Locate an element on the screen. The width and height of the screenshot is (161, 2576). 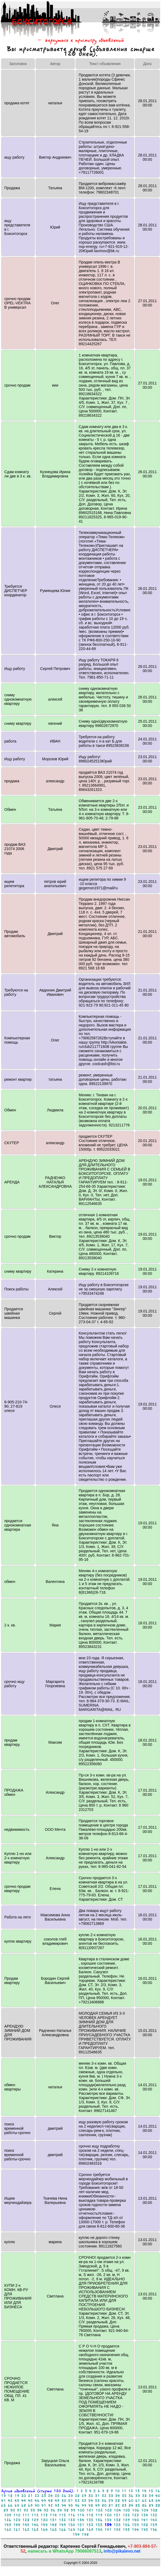
94 is located at coordinates (39, 2510).